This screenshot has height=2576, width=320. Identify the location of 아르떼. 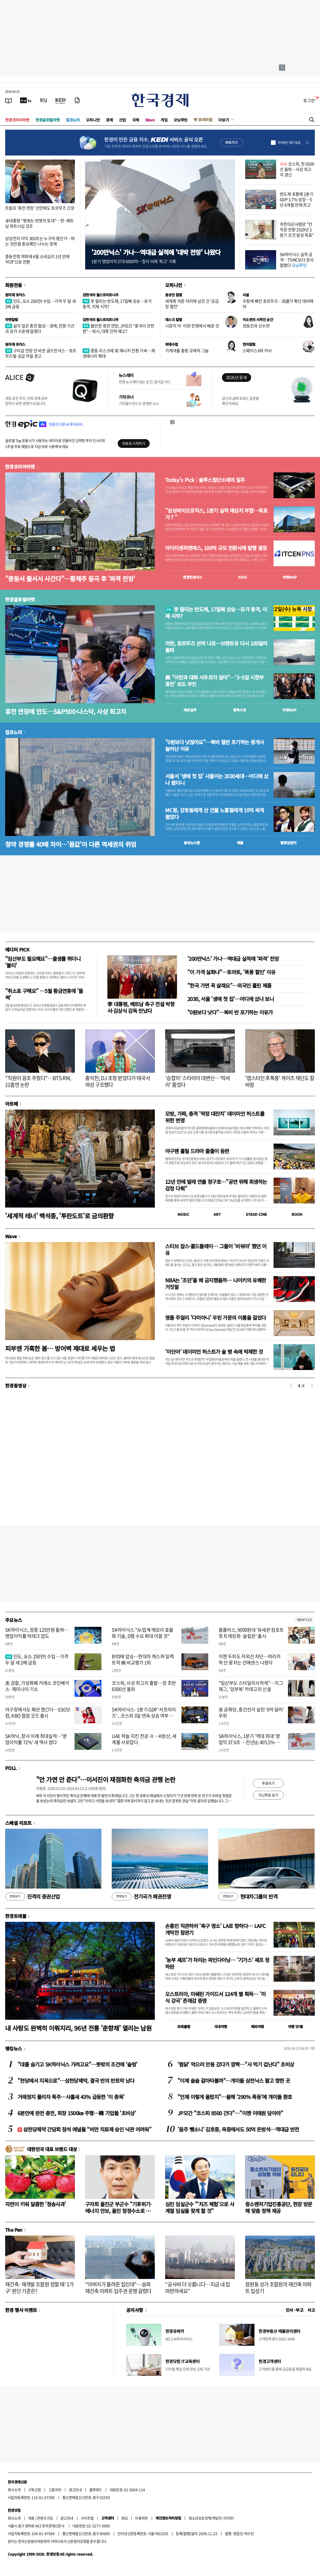
(11, 1103).